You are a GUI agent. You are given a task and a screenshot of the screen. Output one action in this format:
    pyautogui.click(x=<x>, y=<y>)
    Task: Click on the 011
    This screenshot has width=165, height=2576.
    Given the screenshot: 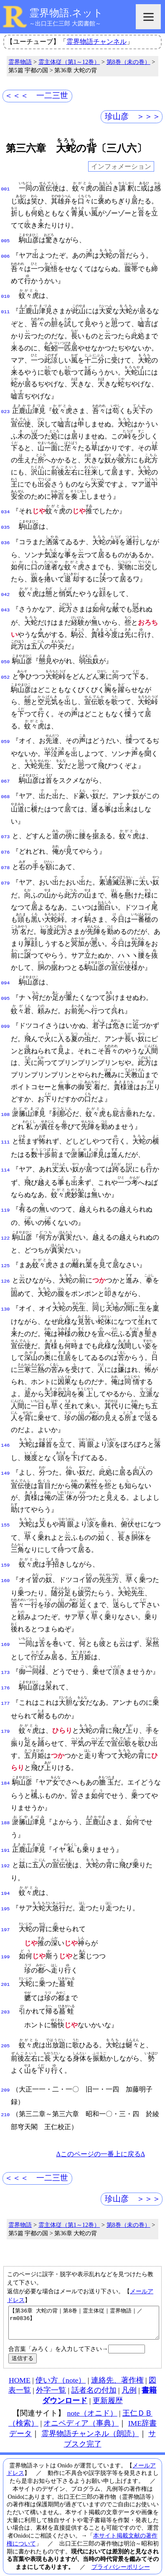 What is the action you would take?
    pyautogui.click(x=5, y=309)
    